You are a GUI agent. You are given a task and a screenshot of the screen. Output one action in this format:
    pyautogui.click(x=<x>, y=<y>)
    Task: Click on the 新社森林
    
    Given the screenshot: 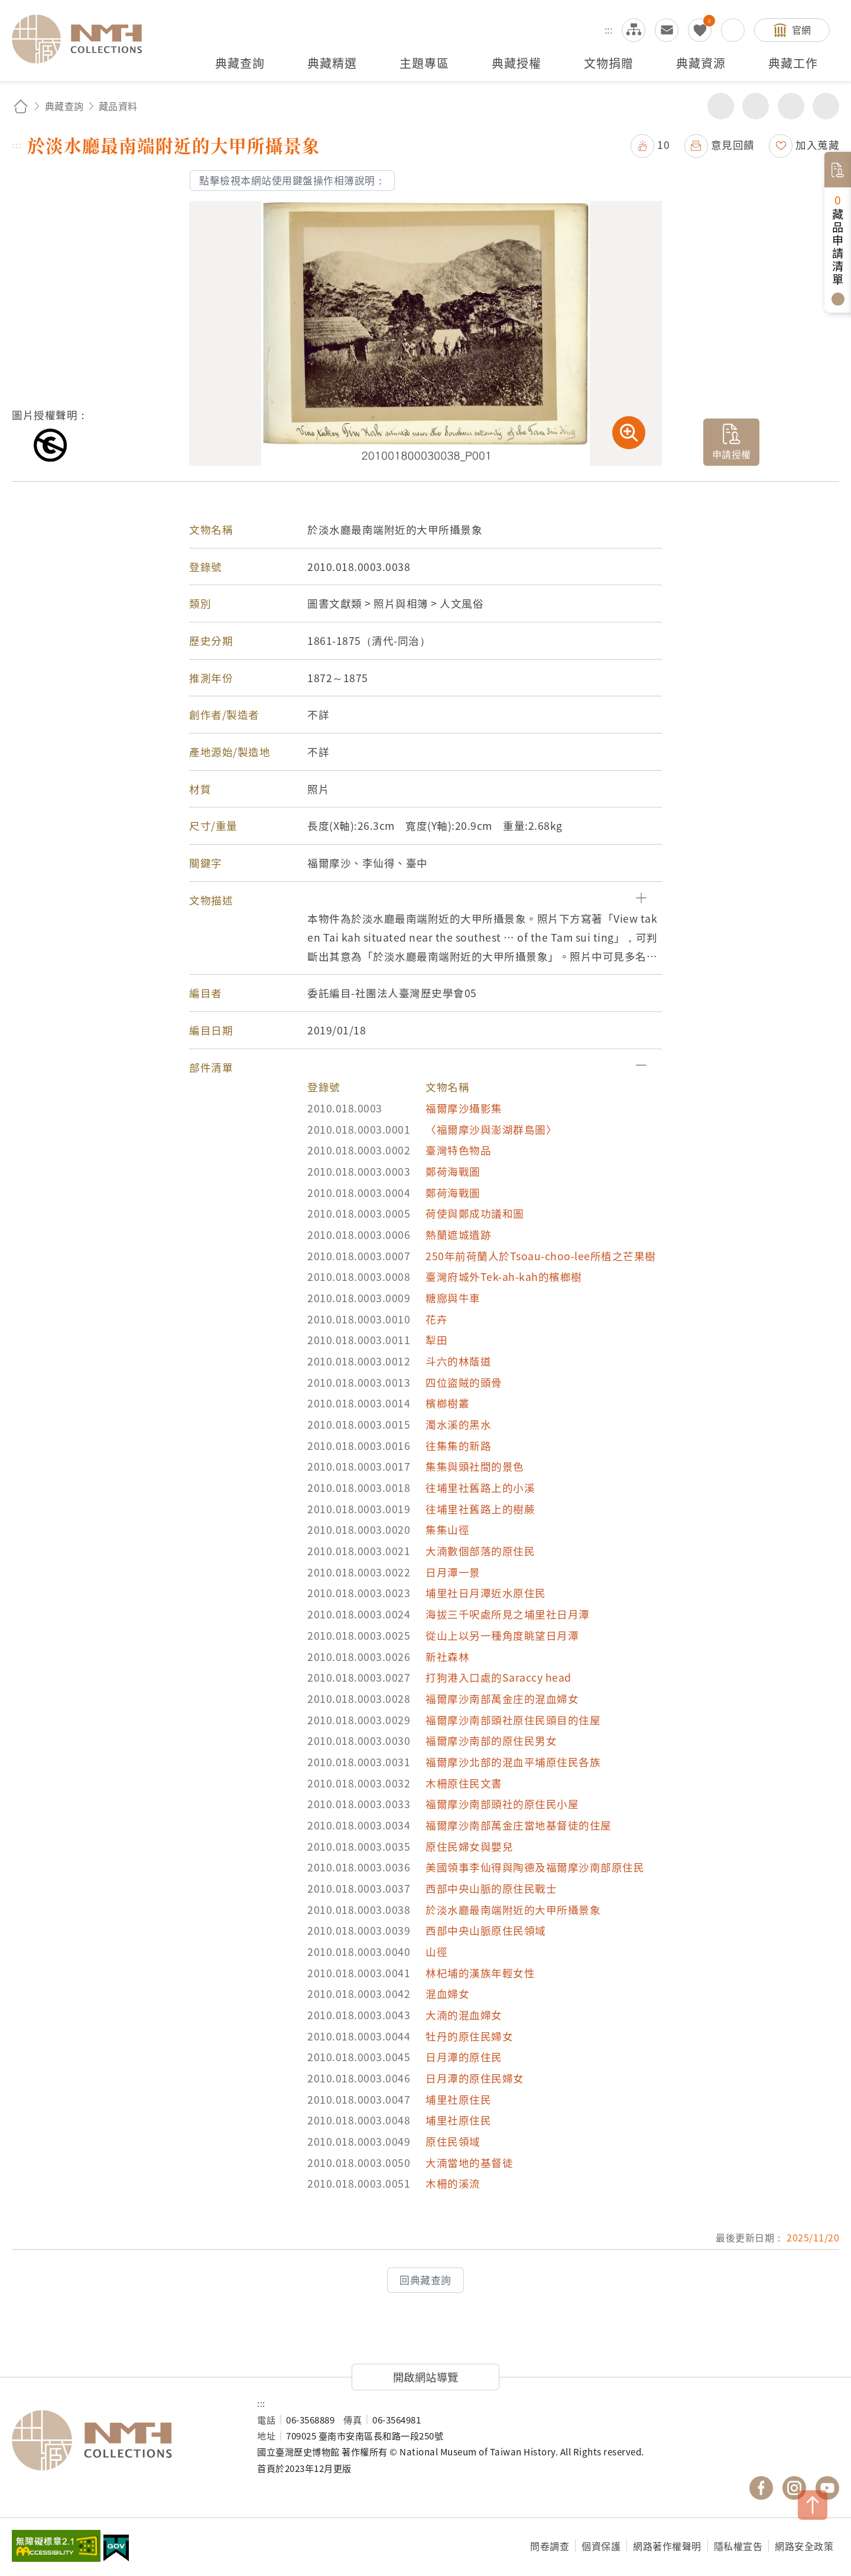 What is the action you would take?
    pyautogui.click(x=447, y=1656)
    